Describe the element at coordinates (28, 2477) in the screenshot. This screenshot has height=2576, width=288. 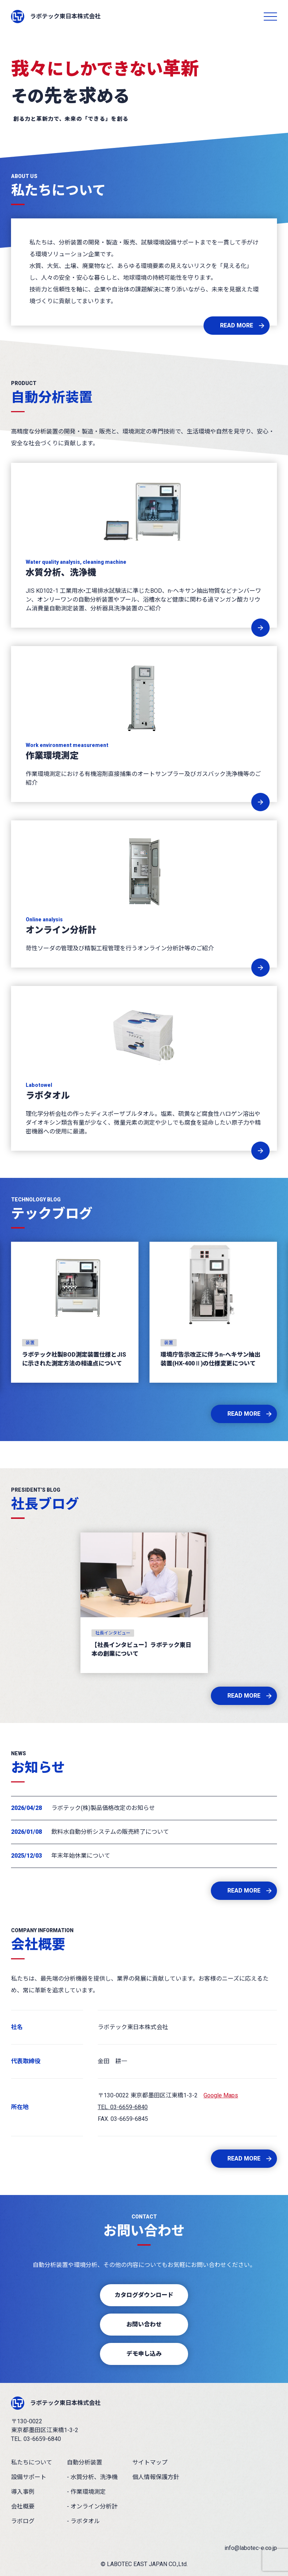
I see `設備サポート` at that location.